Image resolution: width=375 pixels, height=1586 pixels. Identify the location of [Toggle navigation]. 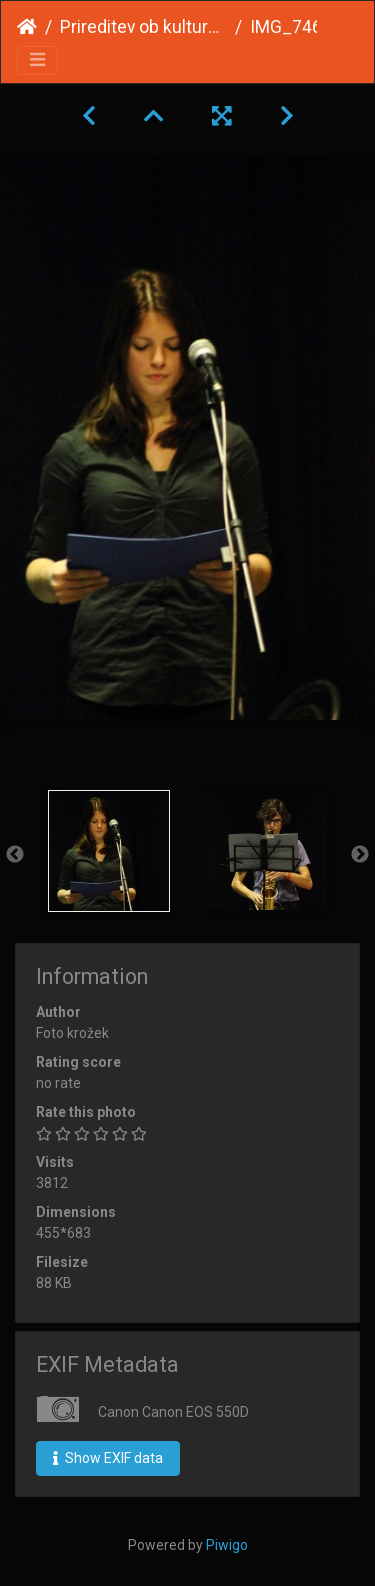
(37, 60).